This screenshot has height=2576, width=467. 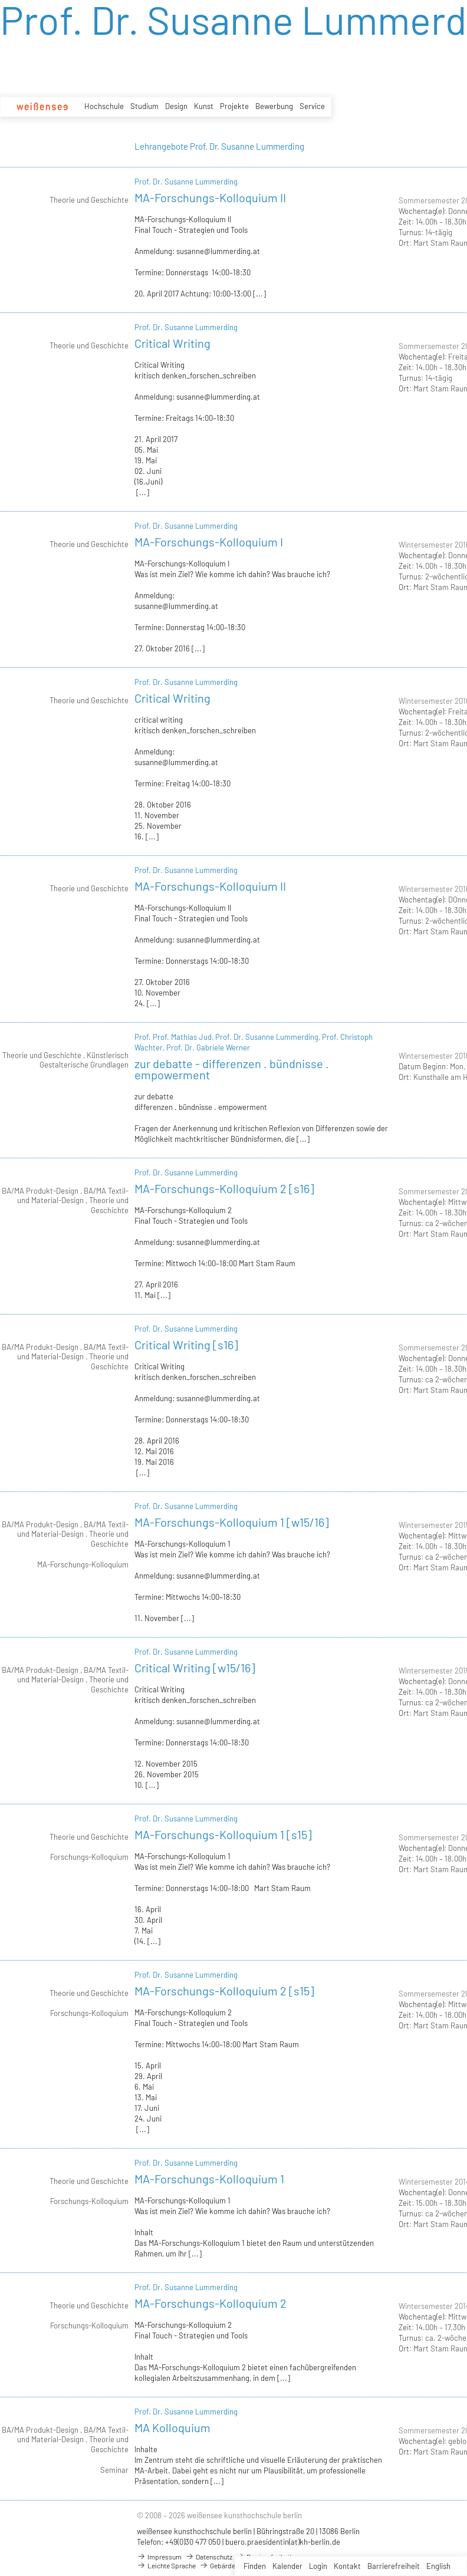 I want to click on Critical Writing [w15/16], so click(x=194, y=1668).